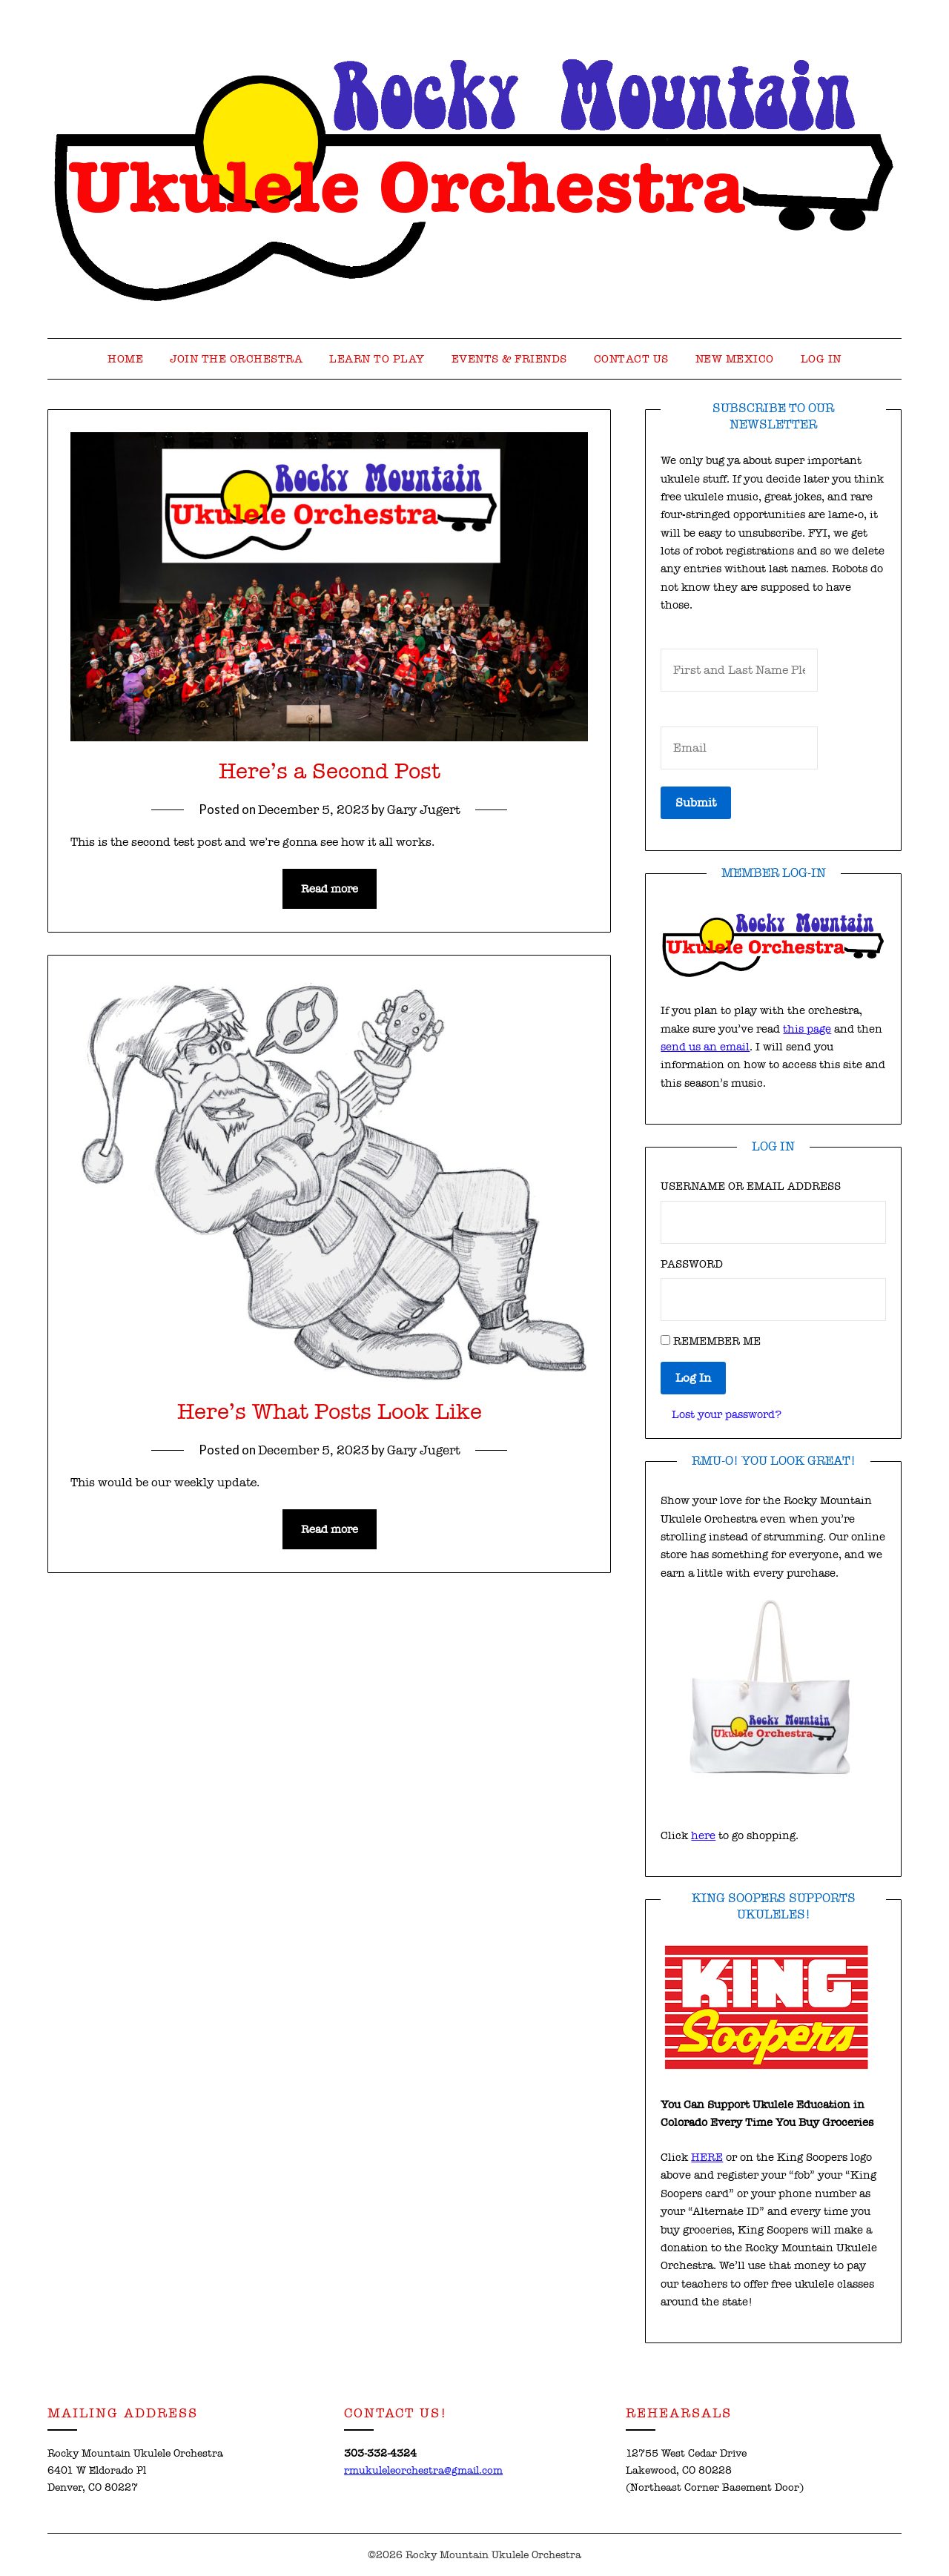 Image resolution: width=949 pixels, height=2576 pixels. What do you see at coordinates (329, 1412) in the screenshot?
I see `Here’s What Posts Look Like` at bounding box center [329, 1412].